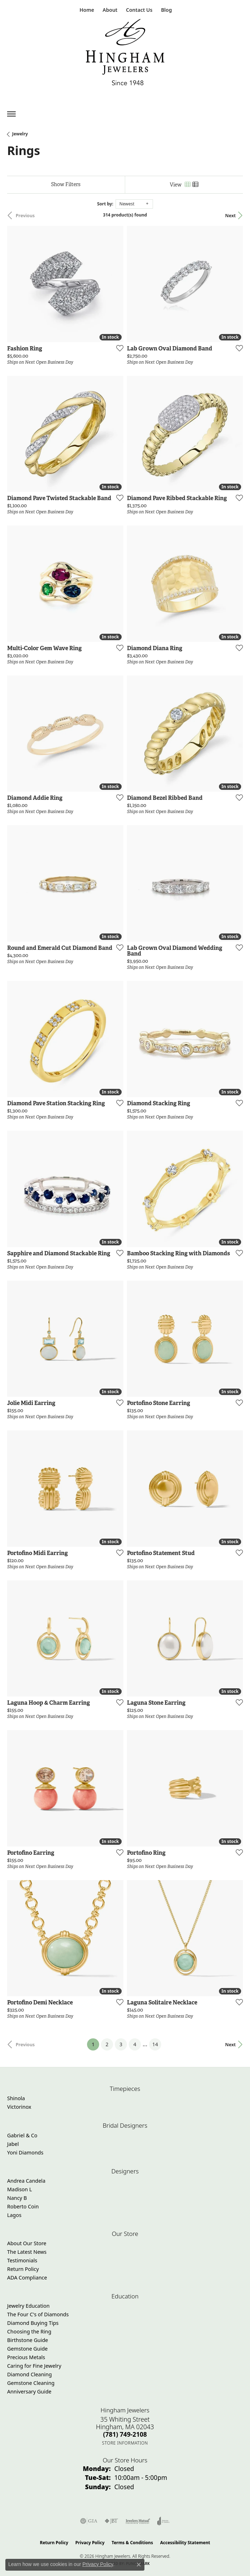 Image resolution: width=250 pixels, height=2576 pixels. Describe the element at coordinates (26, 2180) in the screenshot. I see `Andrea Candela` at that location.